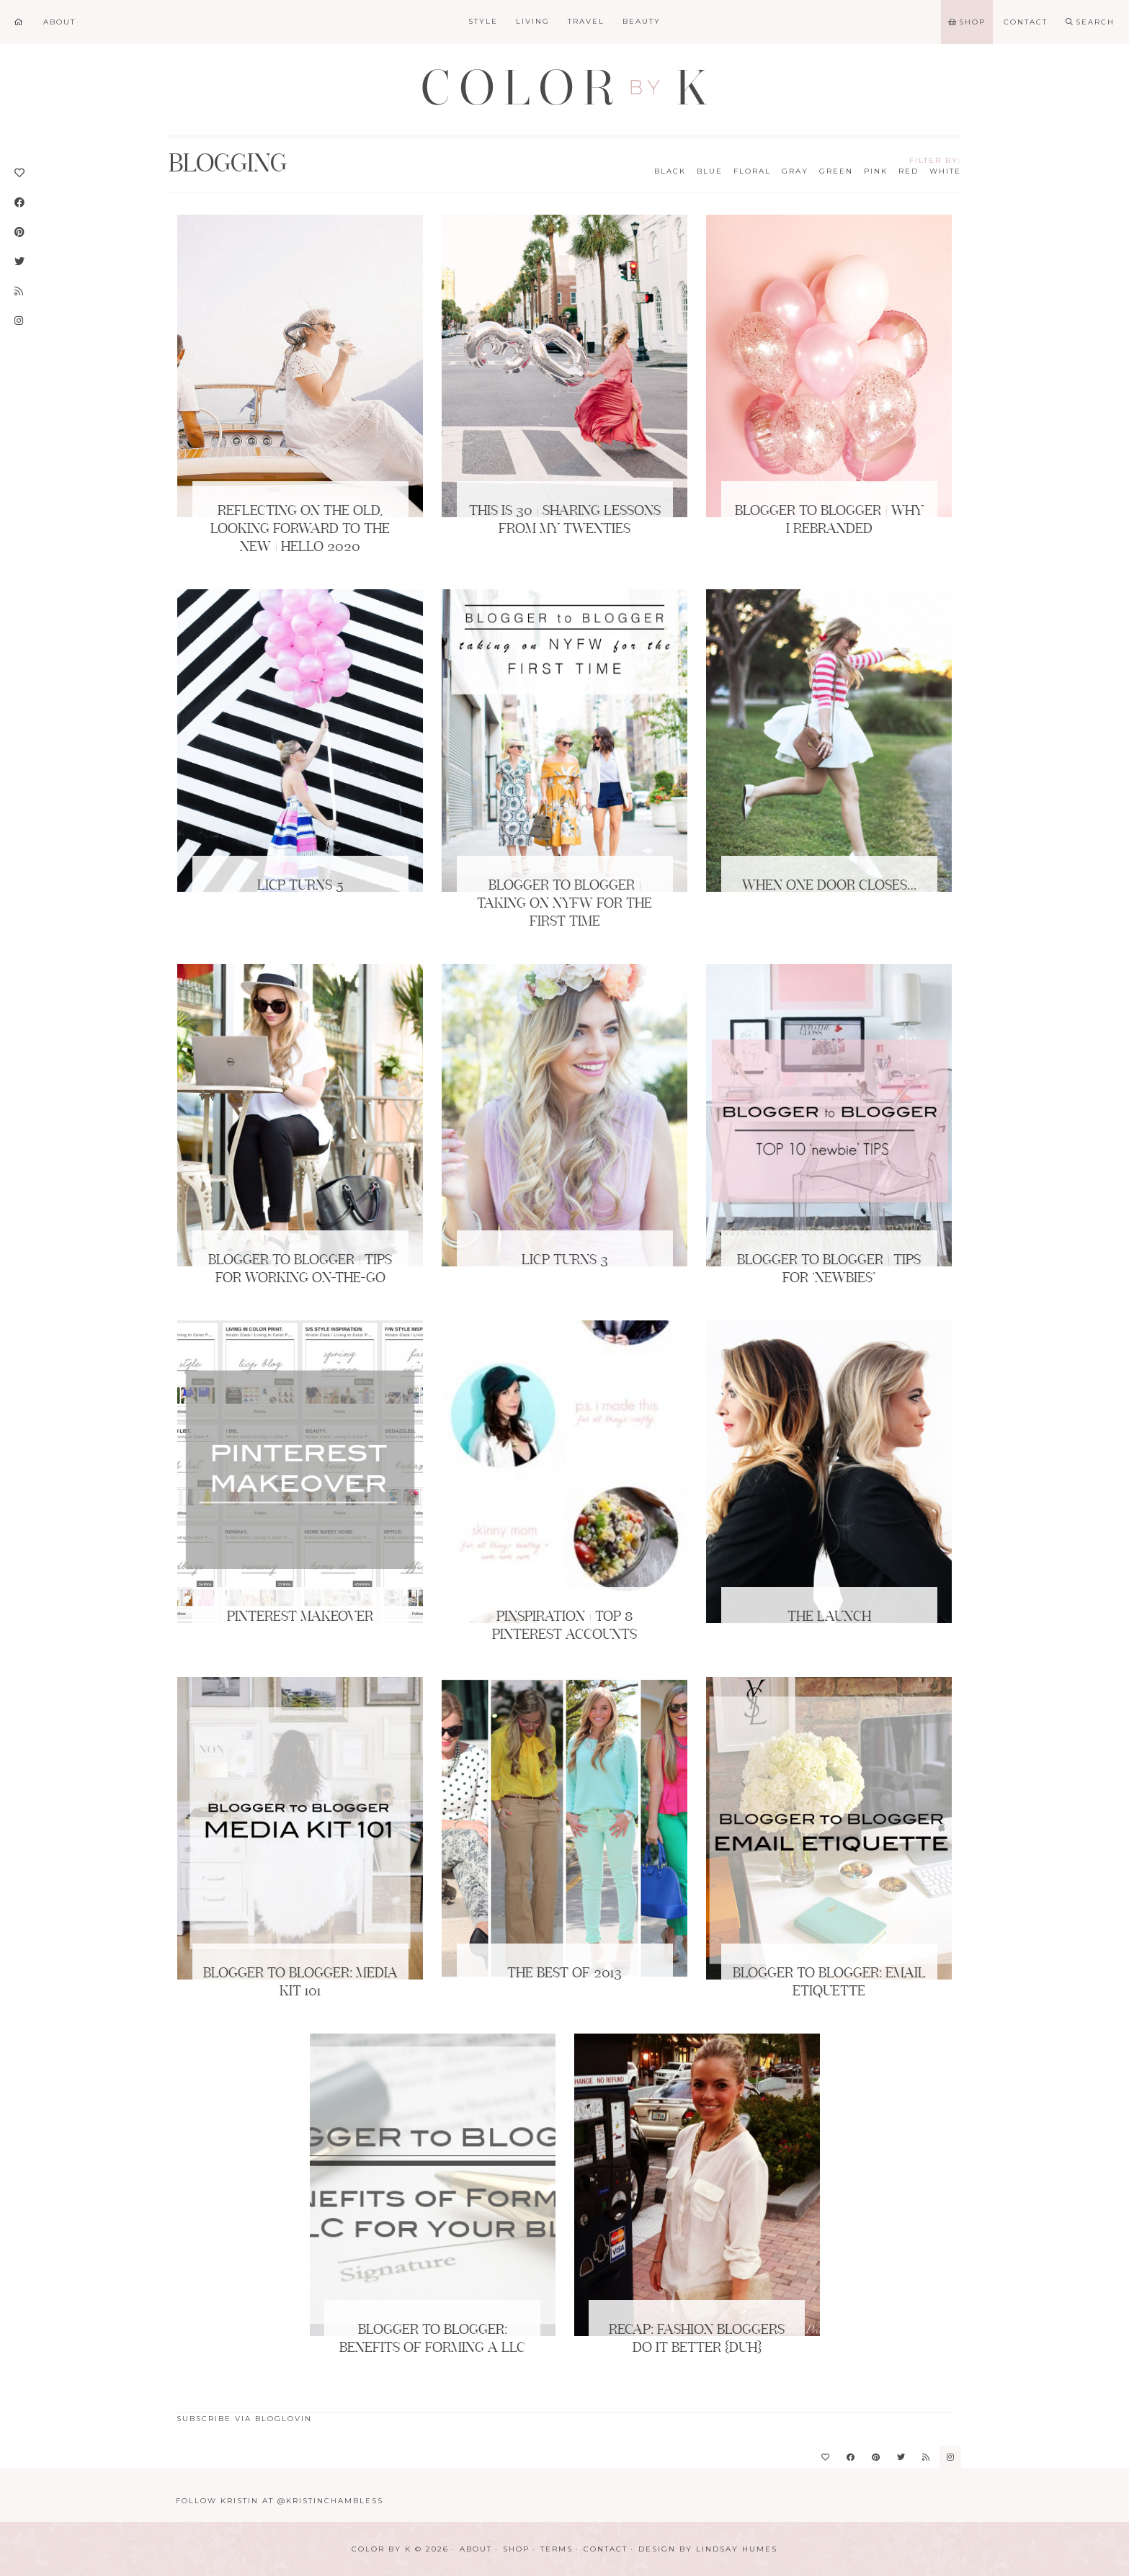 The image size is (1129, 2576). I want to click on White, so click(945, 171).